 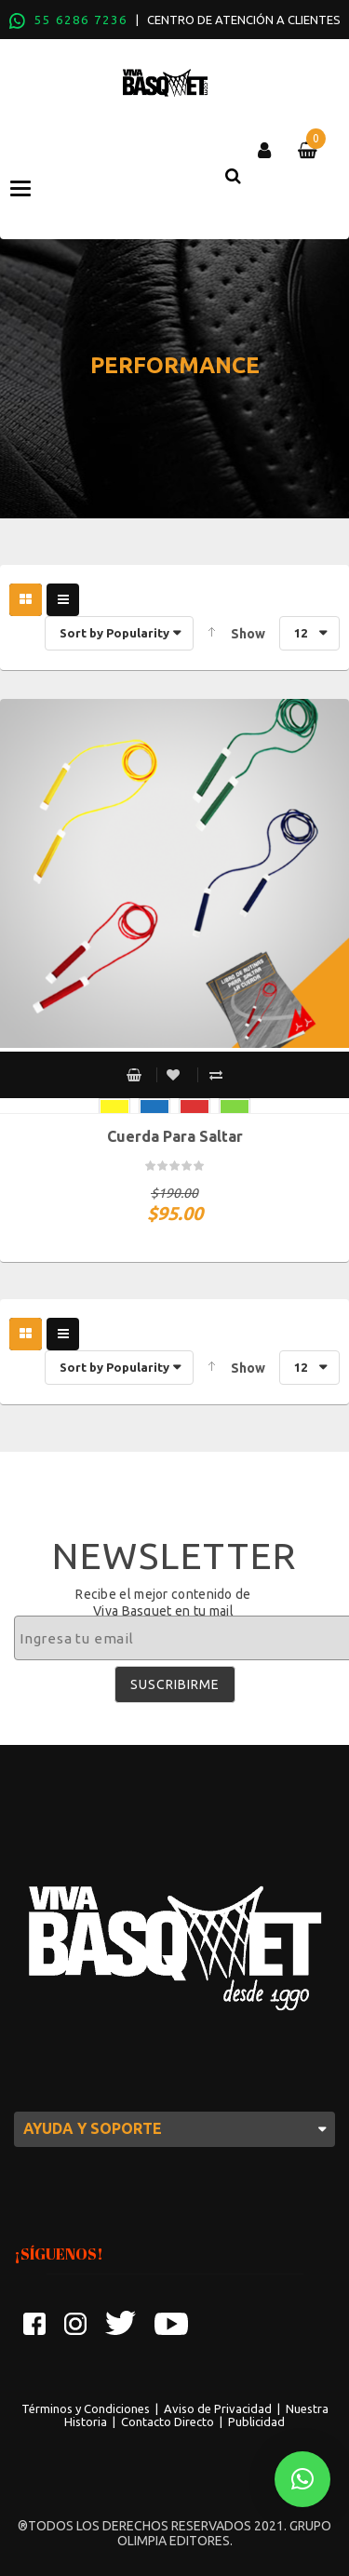 I want to click on Compare, so click(x=216, y=1075).